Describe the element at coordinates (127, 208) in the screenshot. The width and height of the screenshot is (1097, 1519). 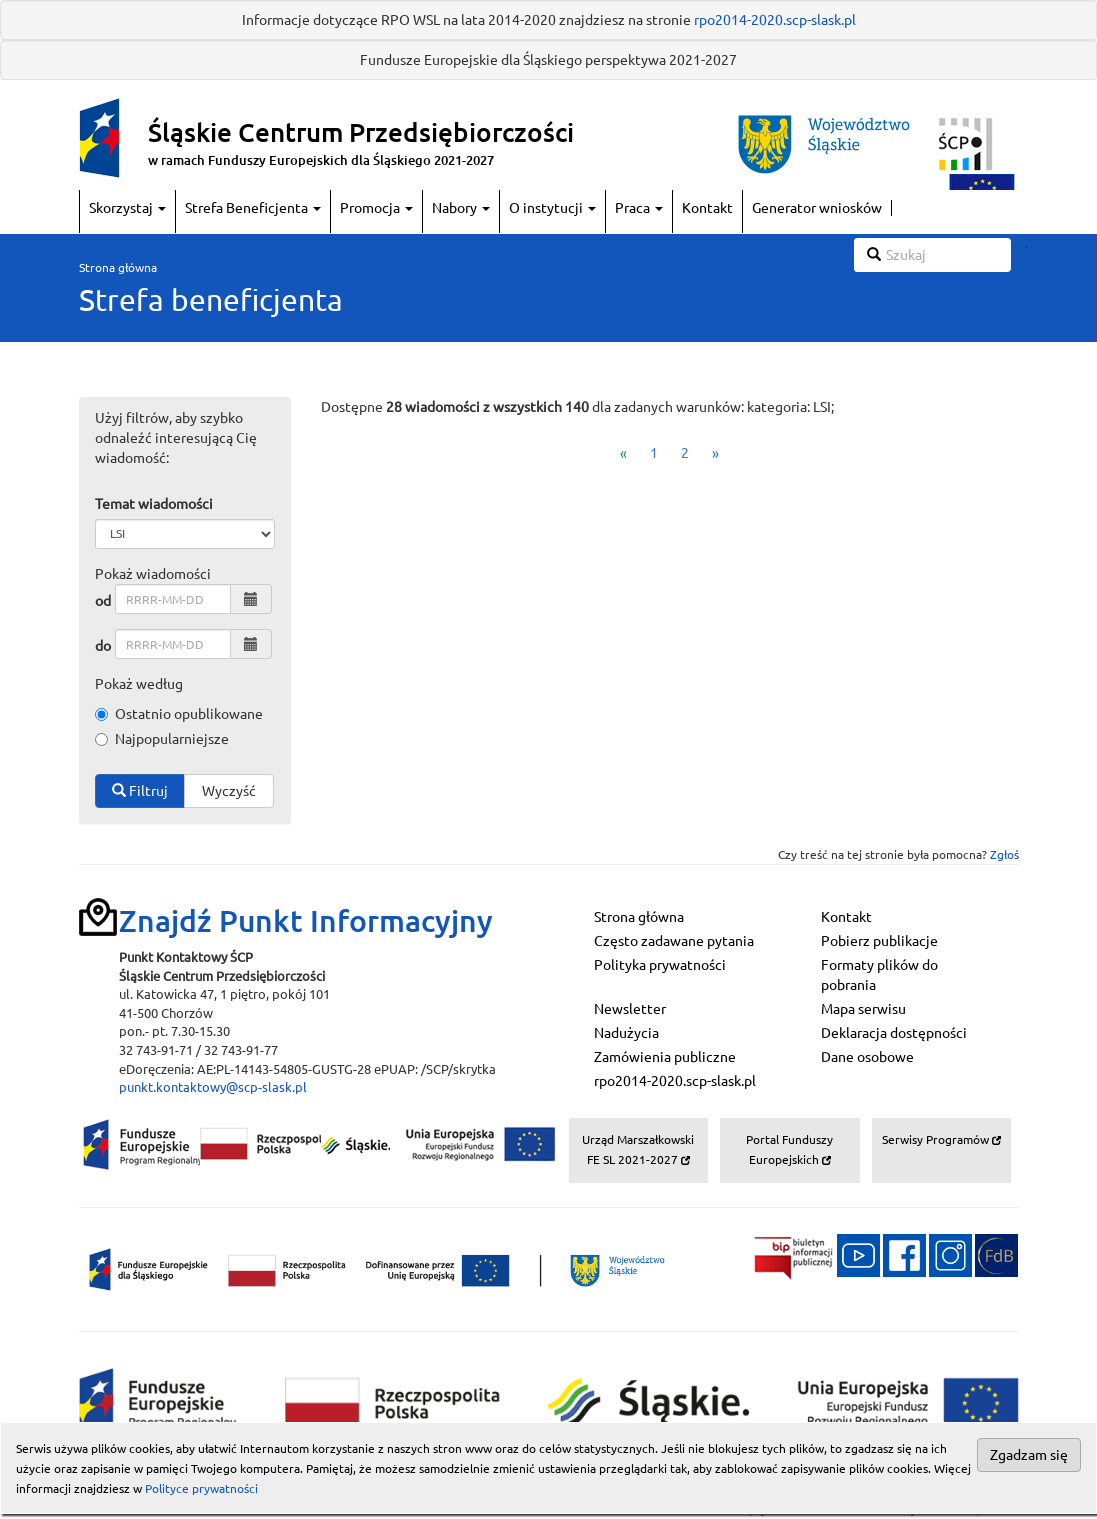
I see `Skorzystaj` at that location.